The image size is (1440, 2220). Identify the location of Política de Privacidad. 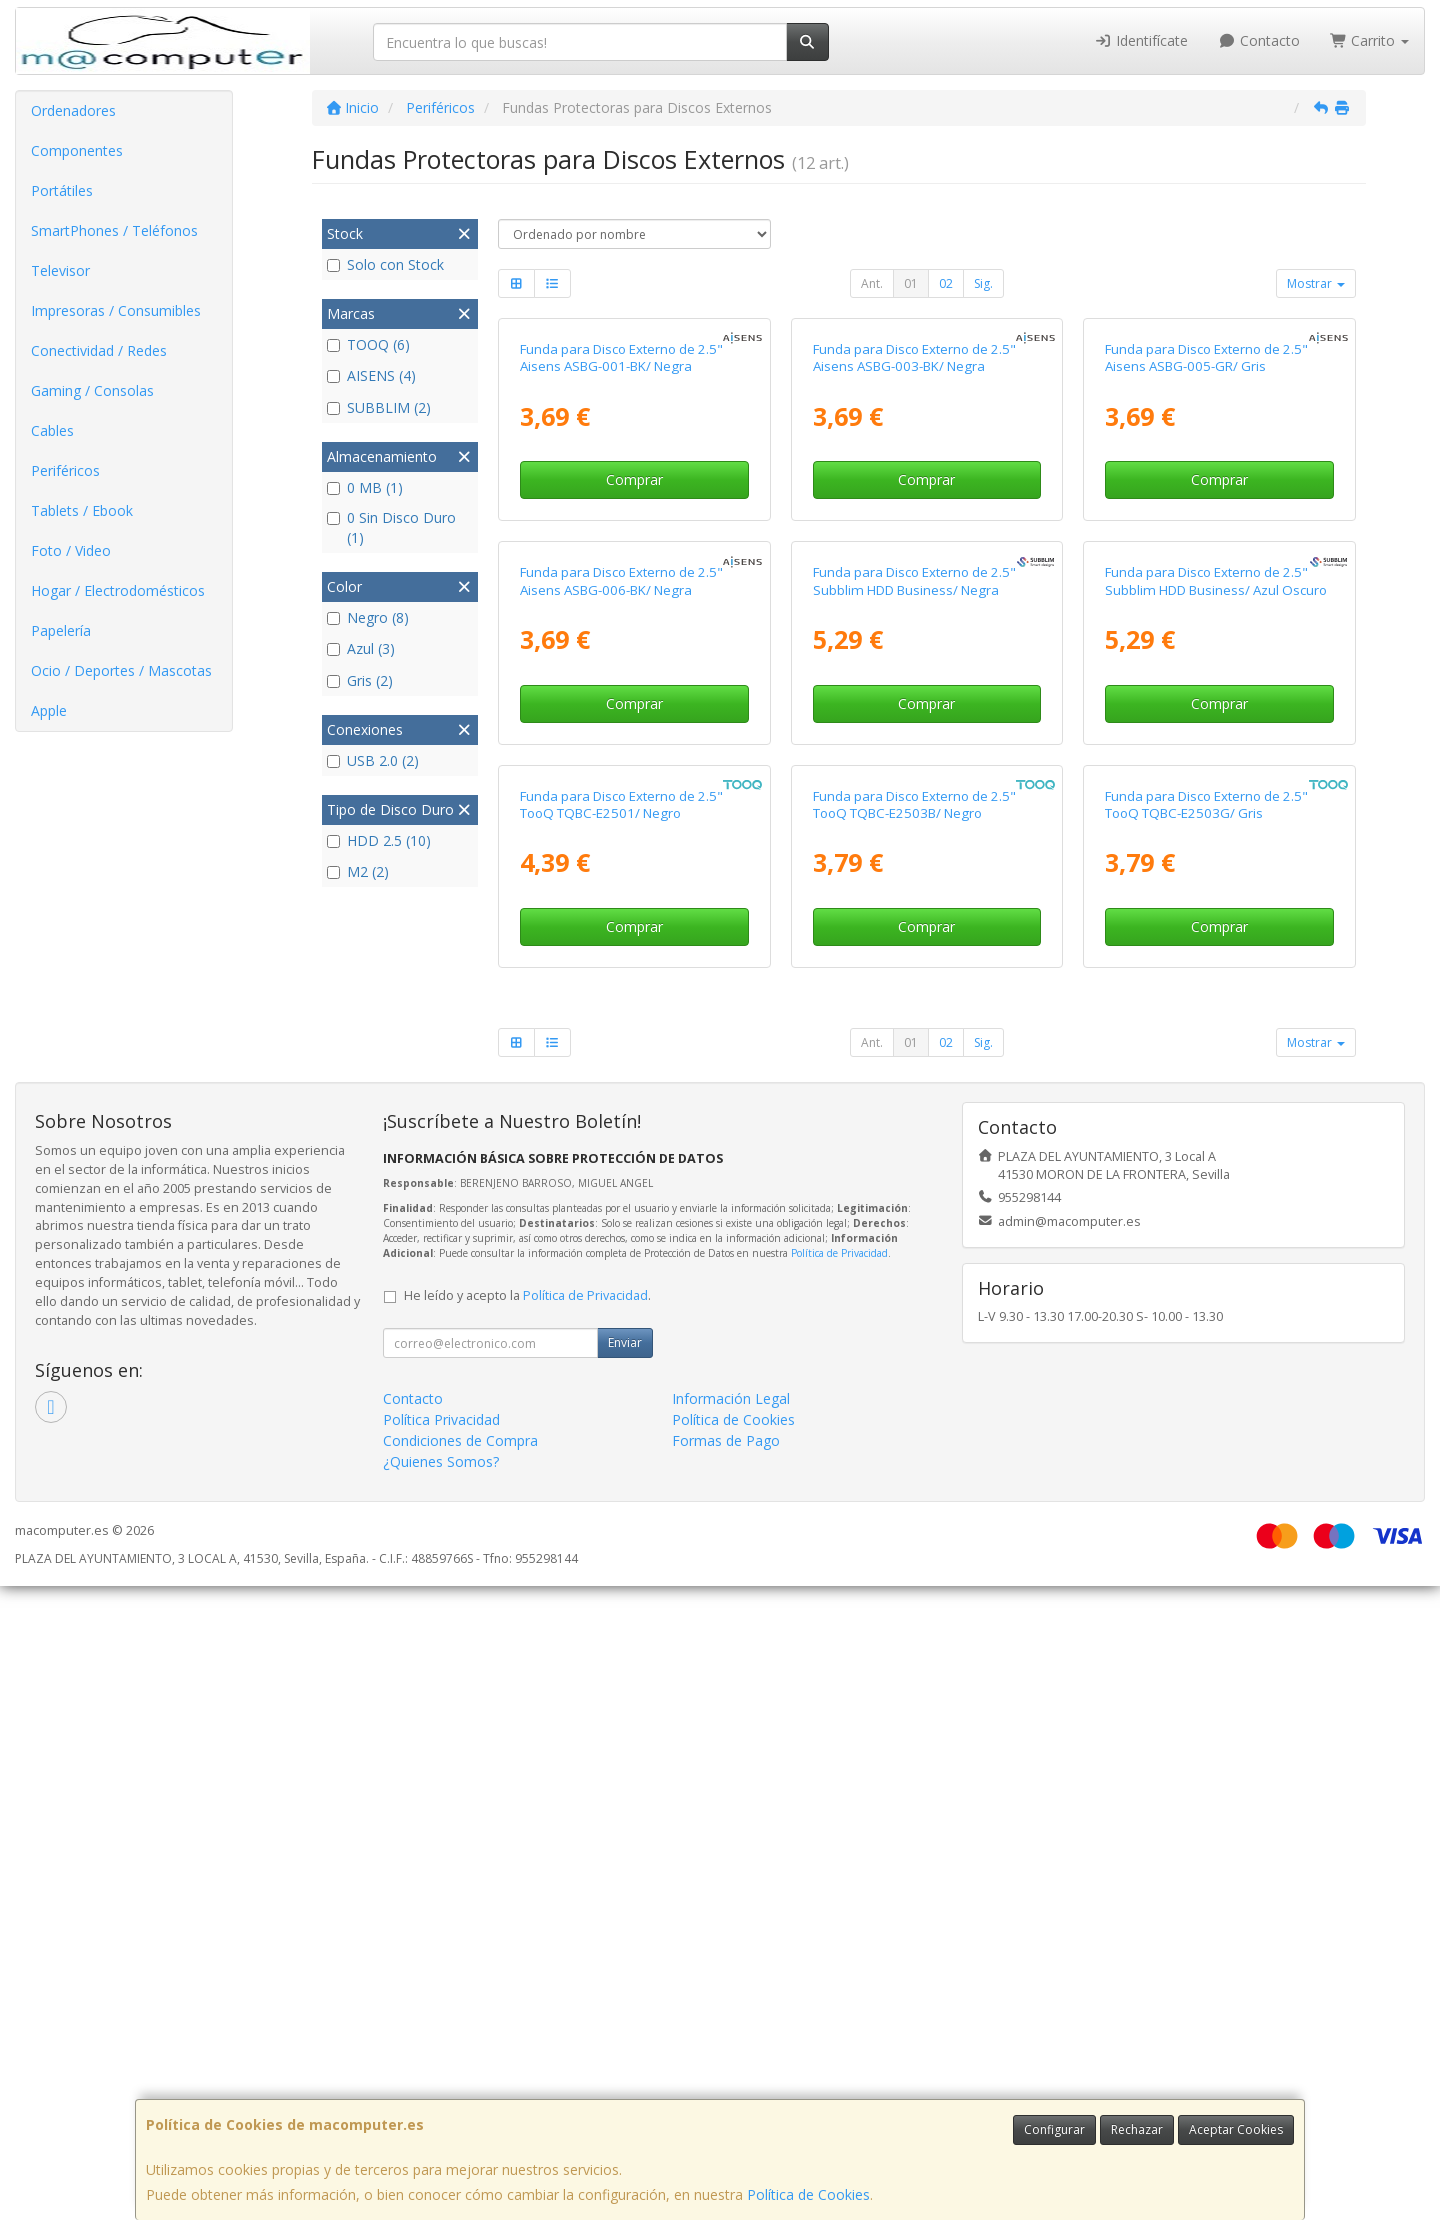
(839, 1887).